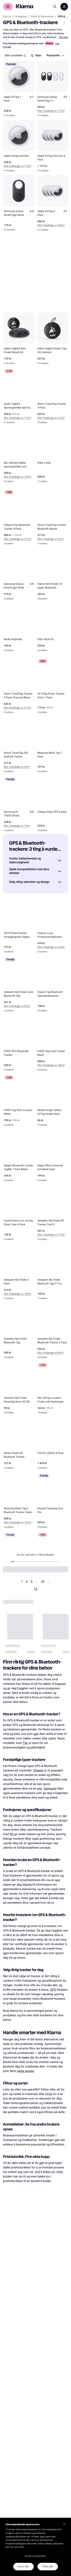 This screenshot has height=2576, width=71. I want to click on [Verbatim My Finder BT Tracker Card 3], so click(52, 1221).